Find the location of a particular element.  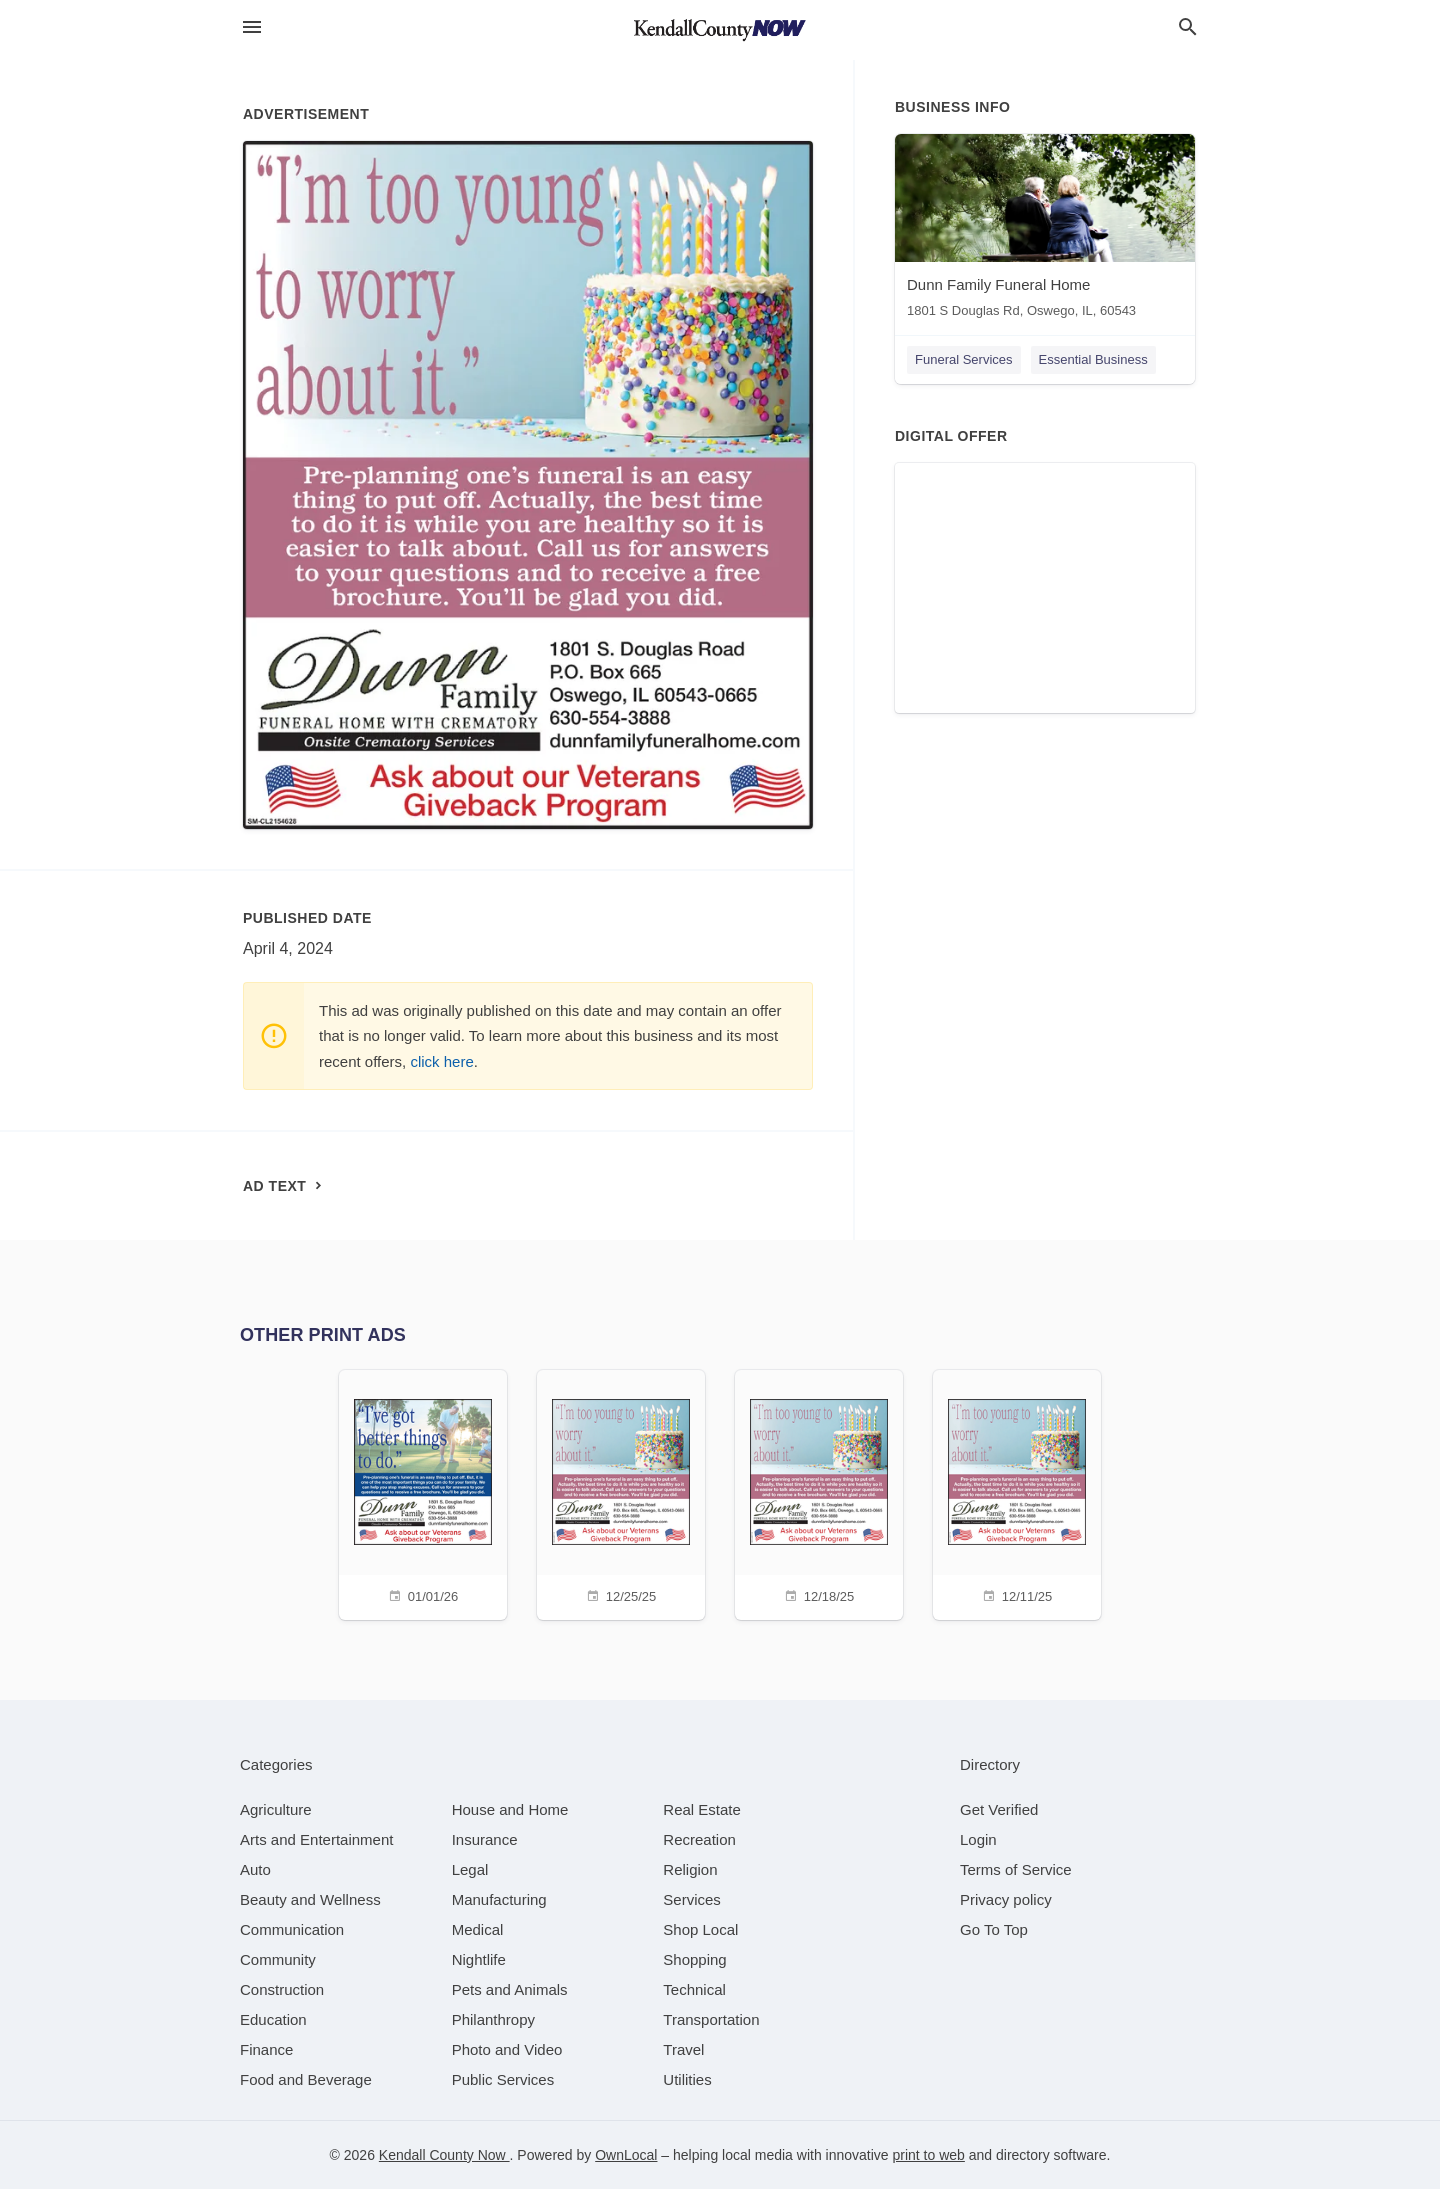

[category Finance] is located at coordinates (266, 2049).